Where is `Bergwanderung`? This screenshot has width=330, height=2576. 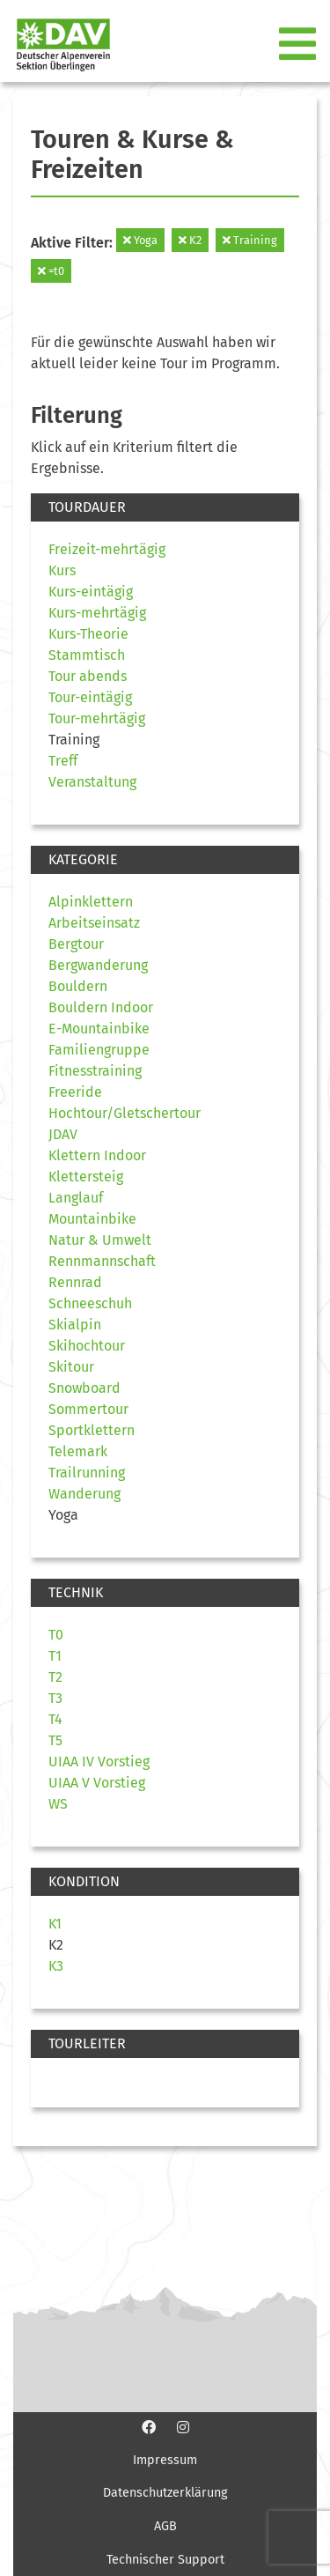
Bergwanderung is located at coordinates (98, 965).